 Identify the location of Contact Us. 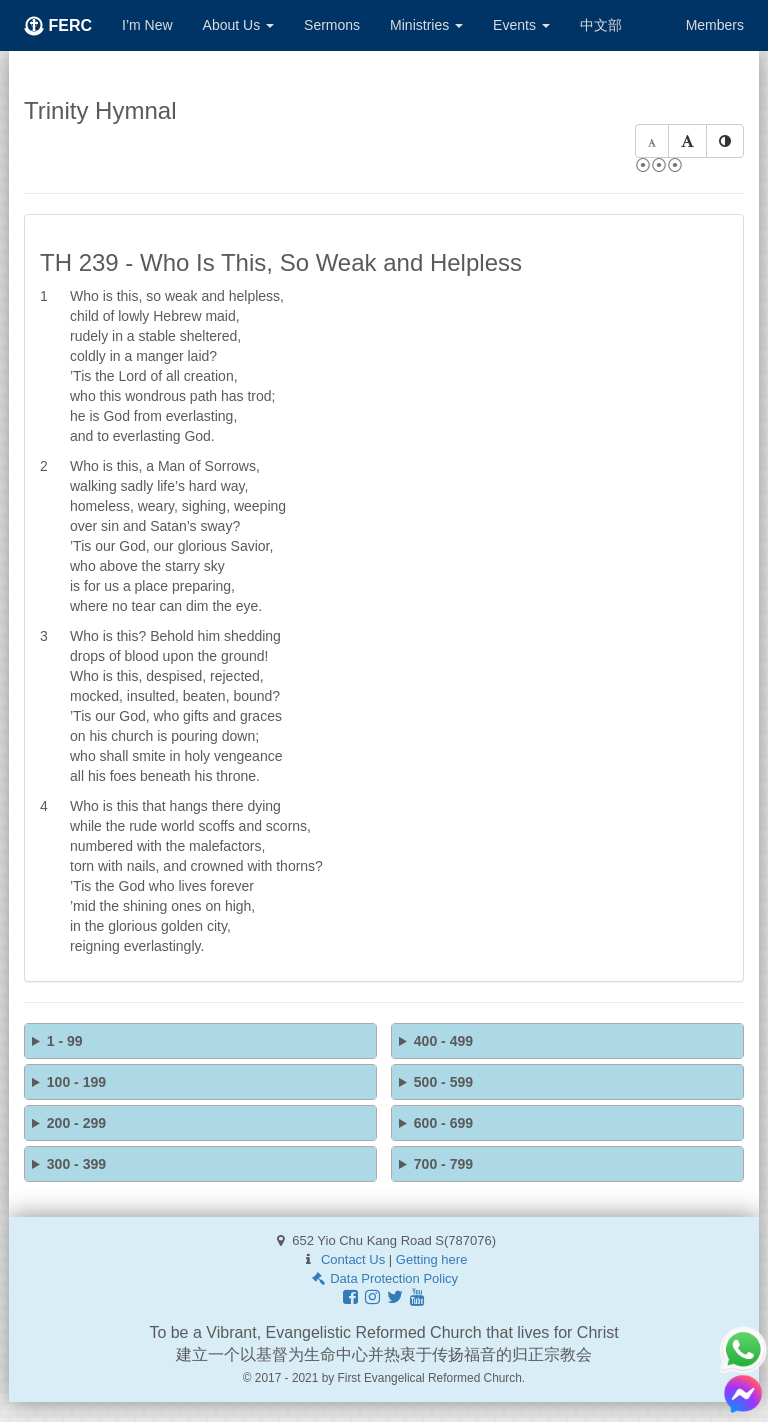
(353, 1259).